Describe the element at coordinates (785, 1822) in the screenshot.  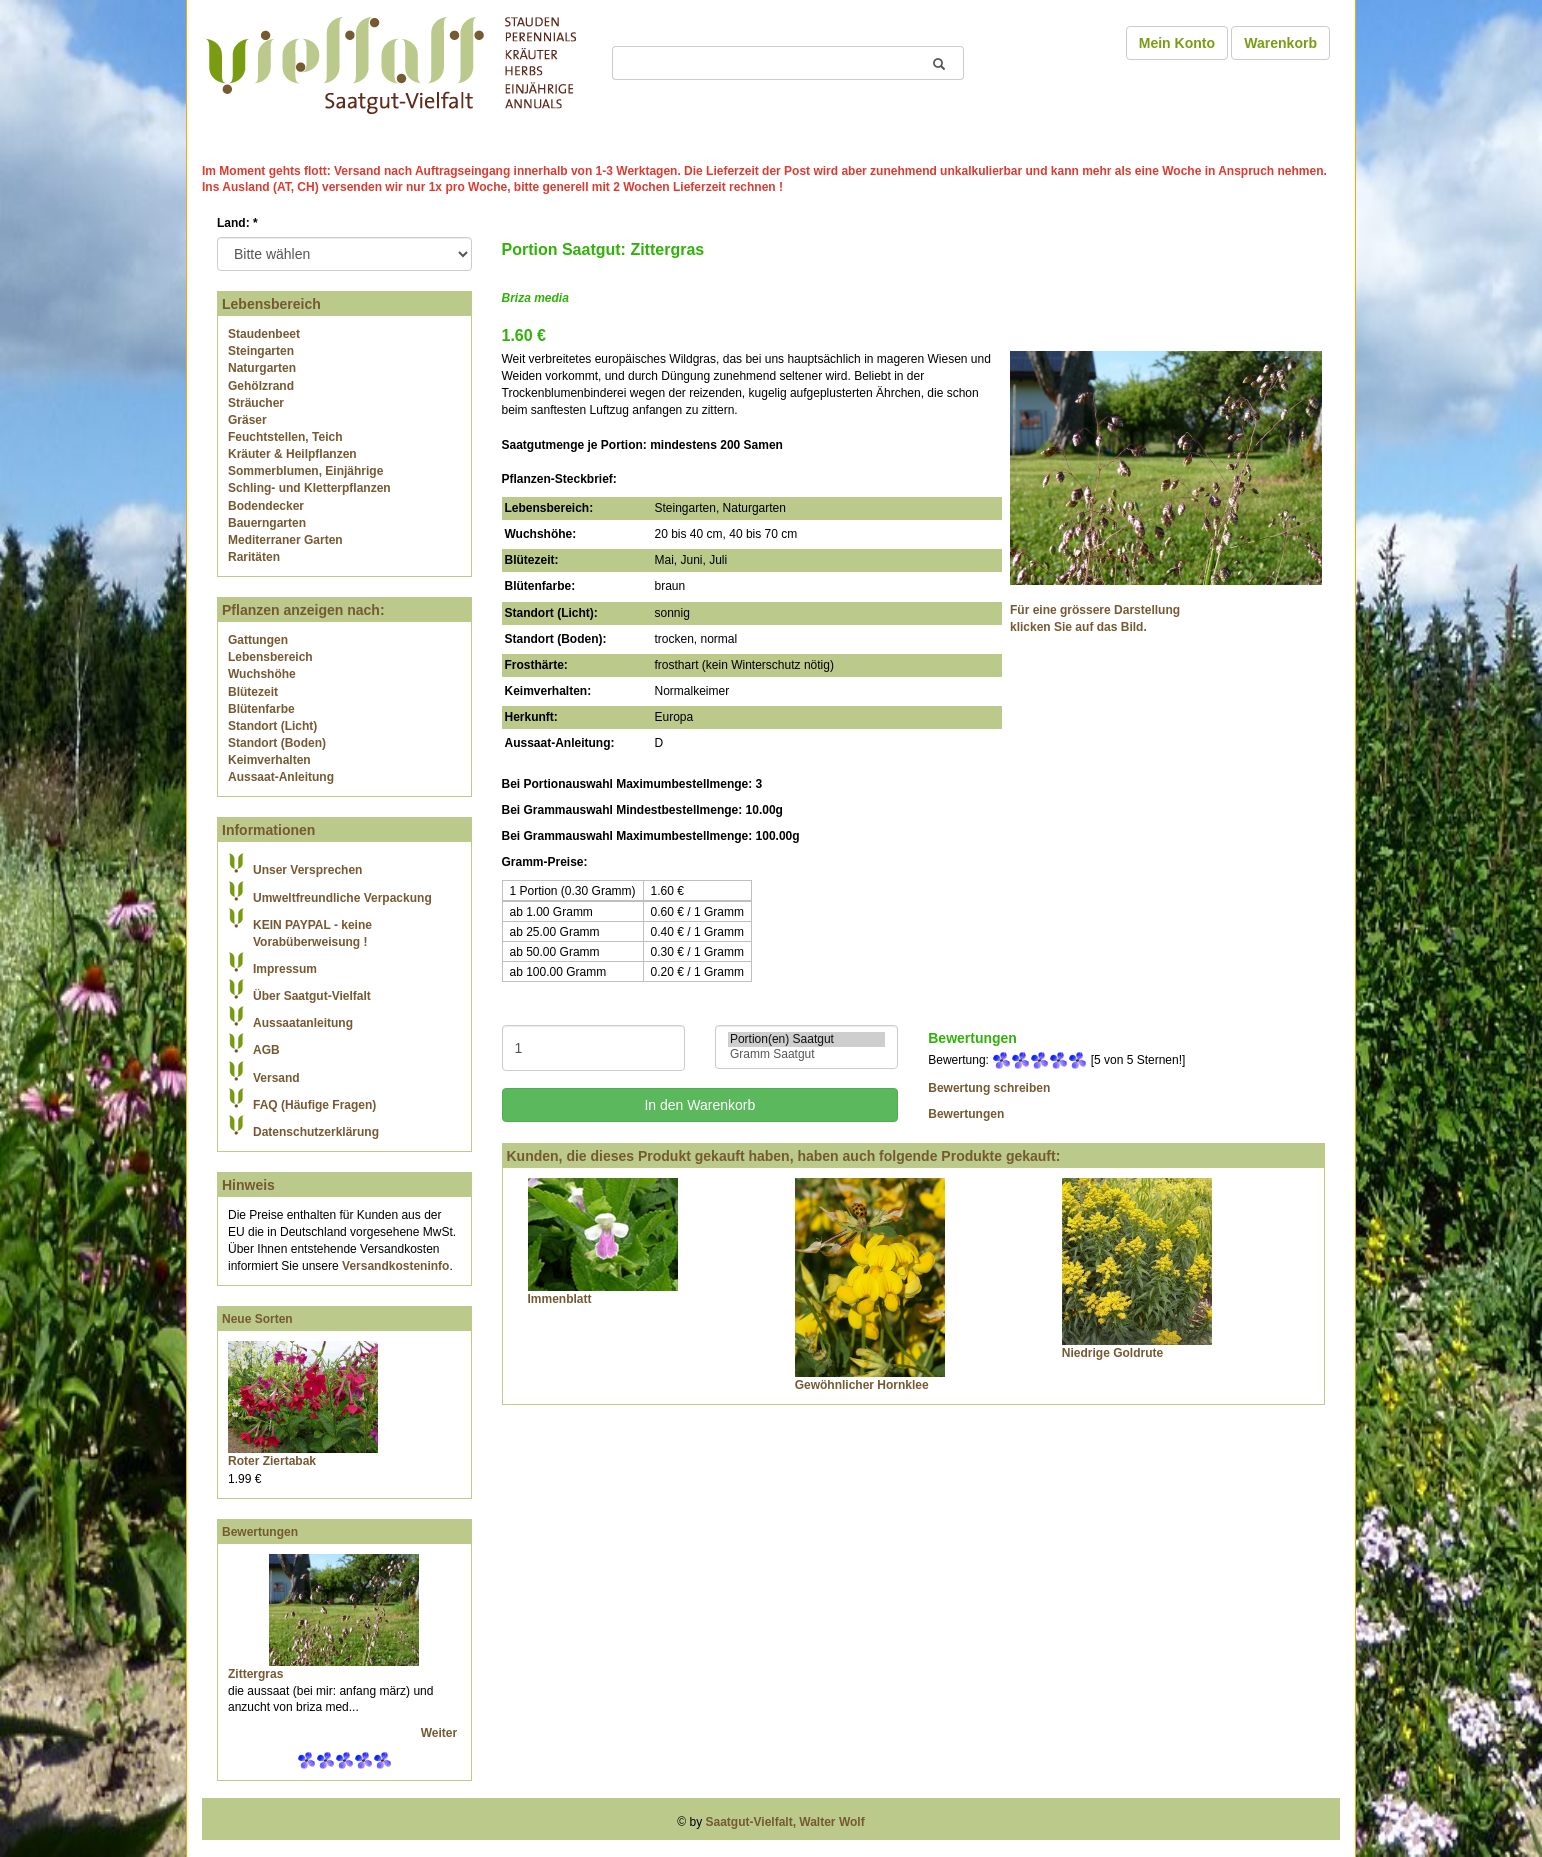
I see `Saatgut-Vielfalt, Walter Wolf` at that location.